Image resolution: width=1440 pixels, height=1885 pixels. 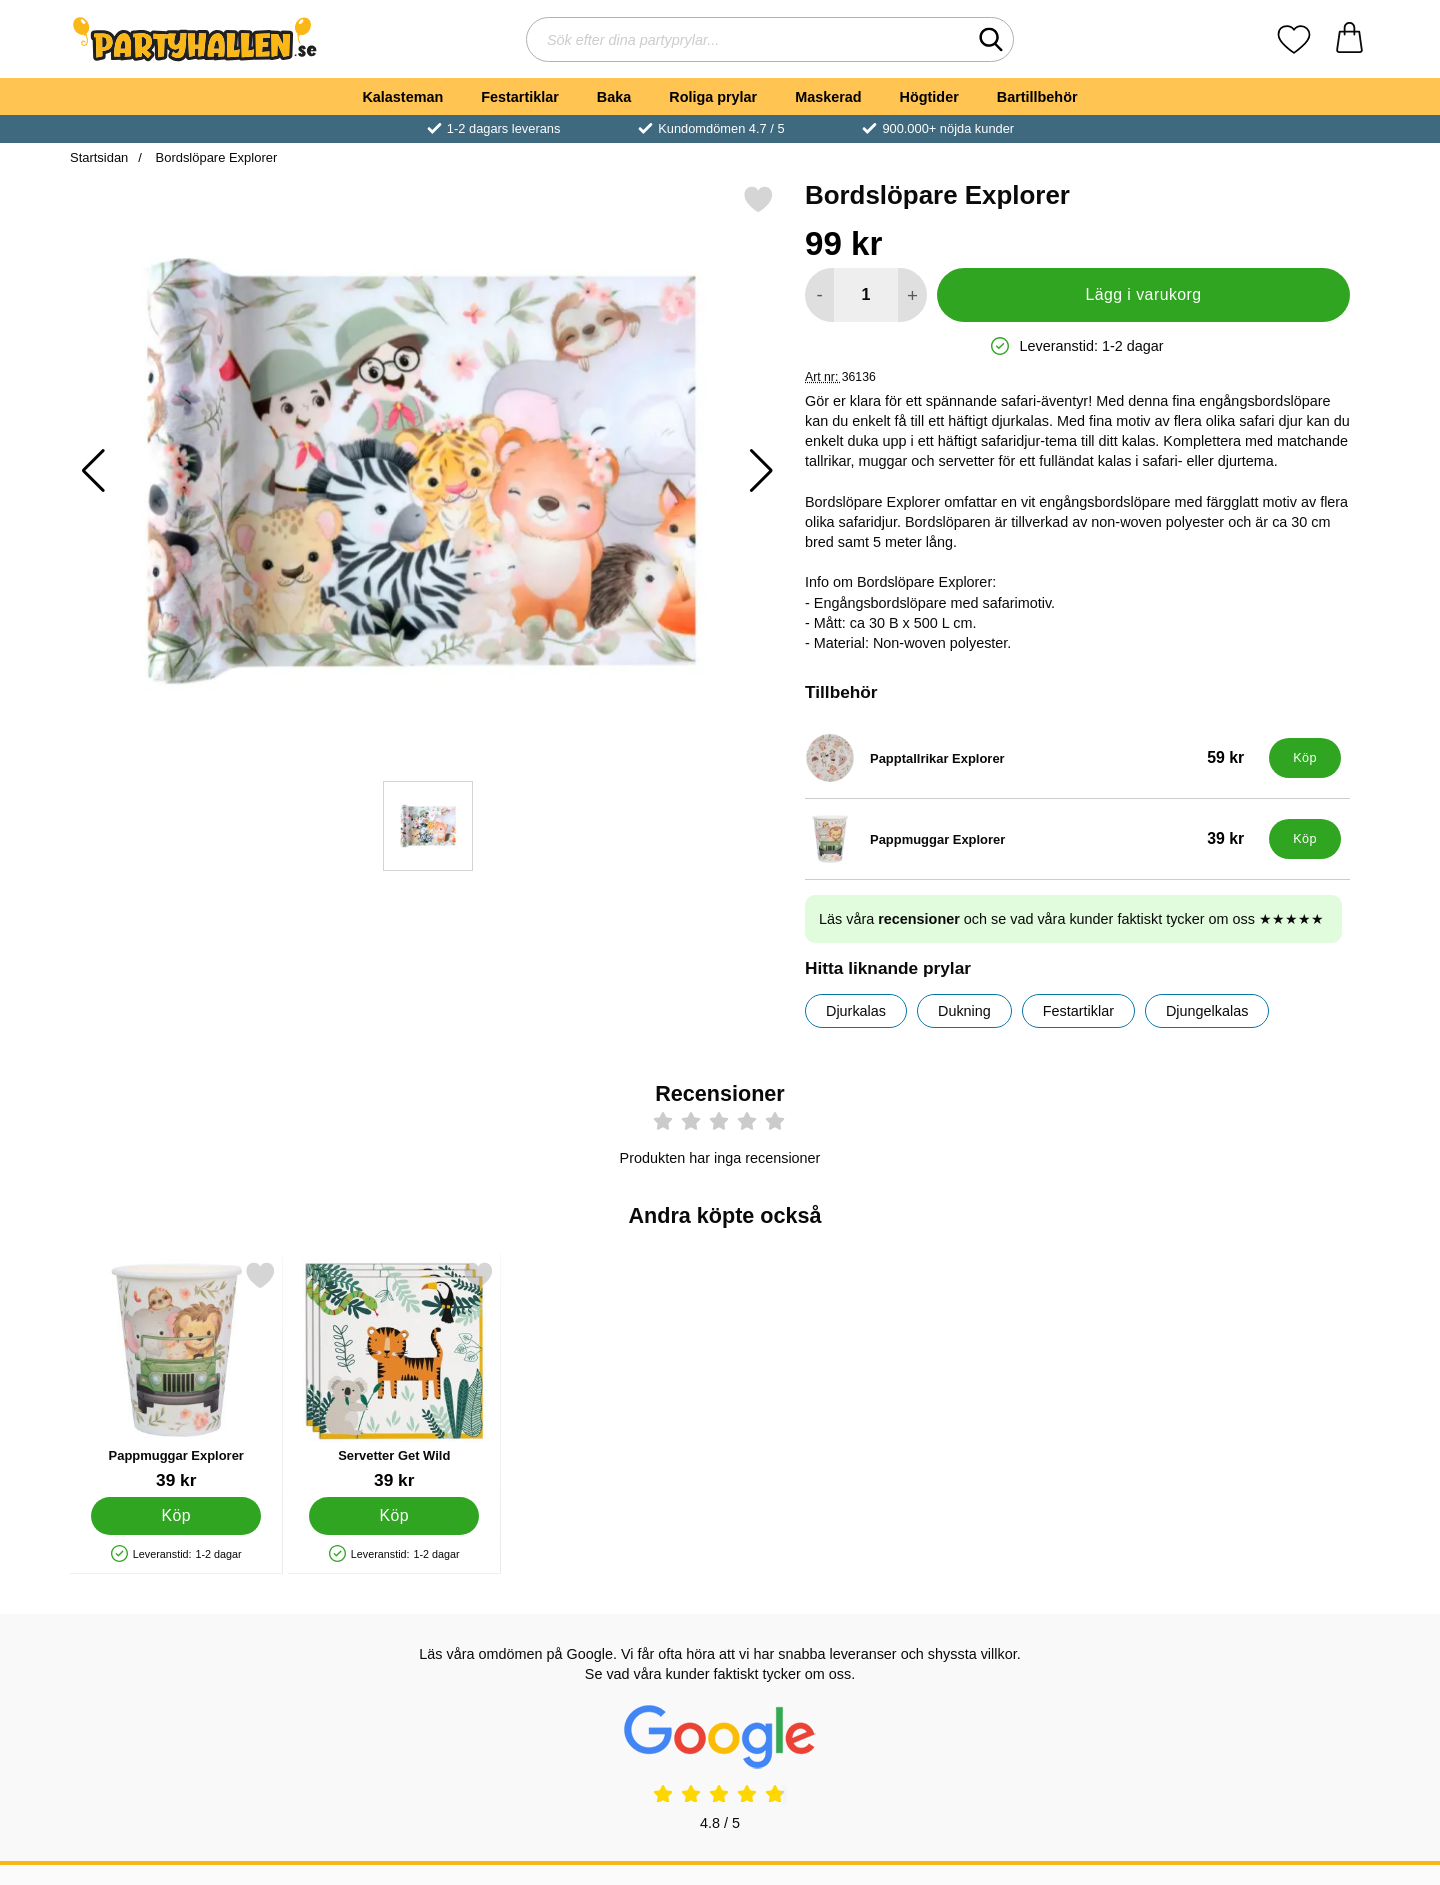 What do you see at coordinates (402, 97) in the screenshot?
I see `Kalasteman` at bounding box center [402, 97].